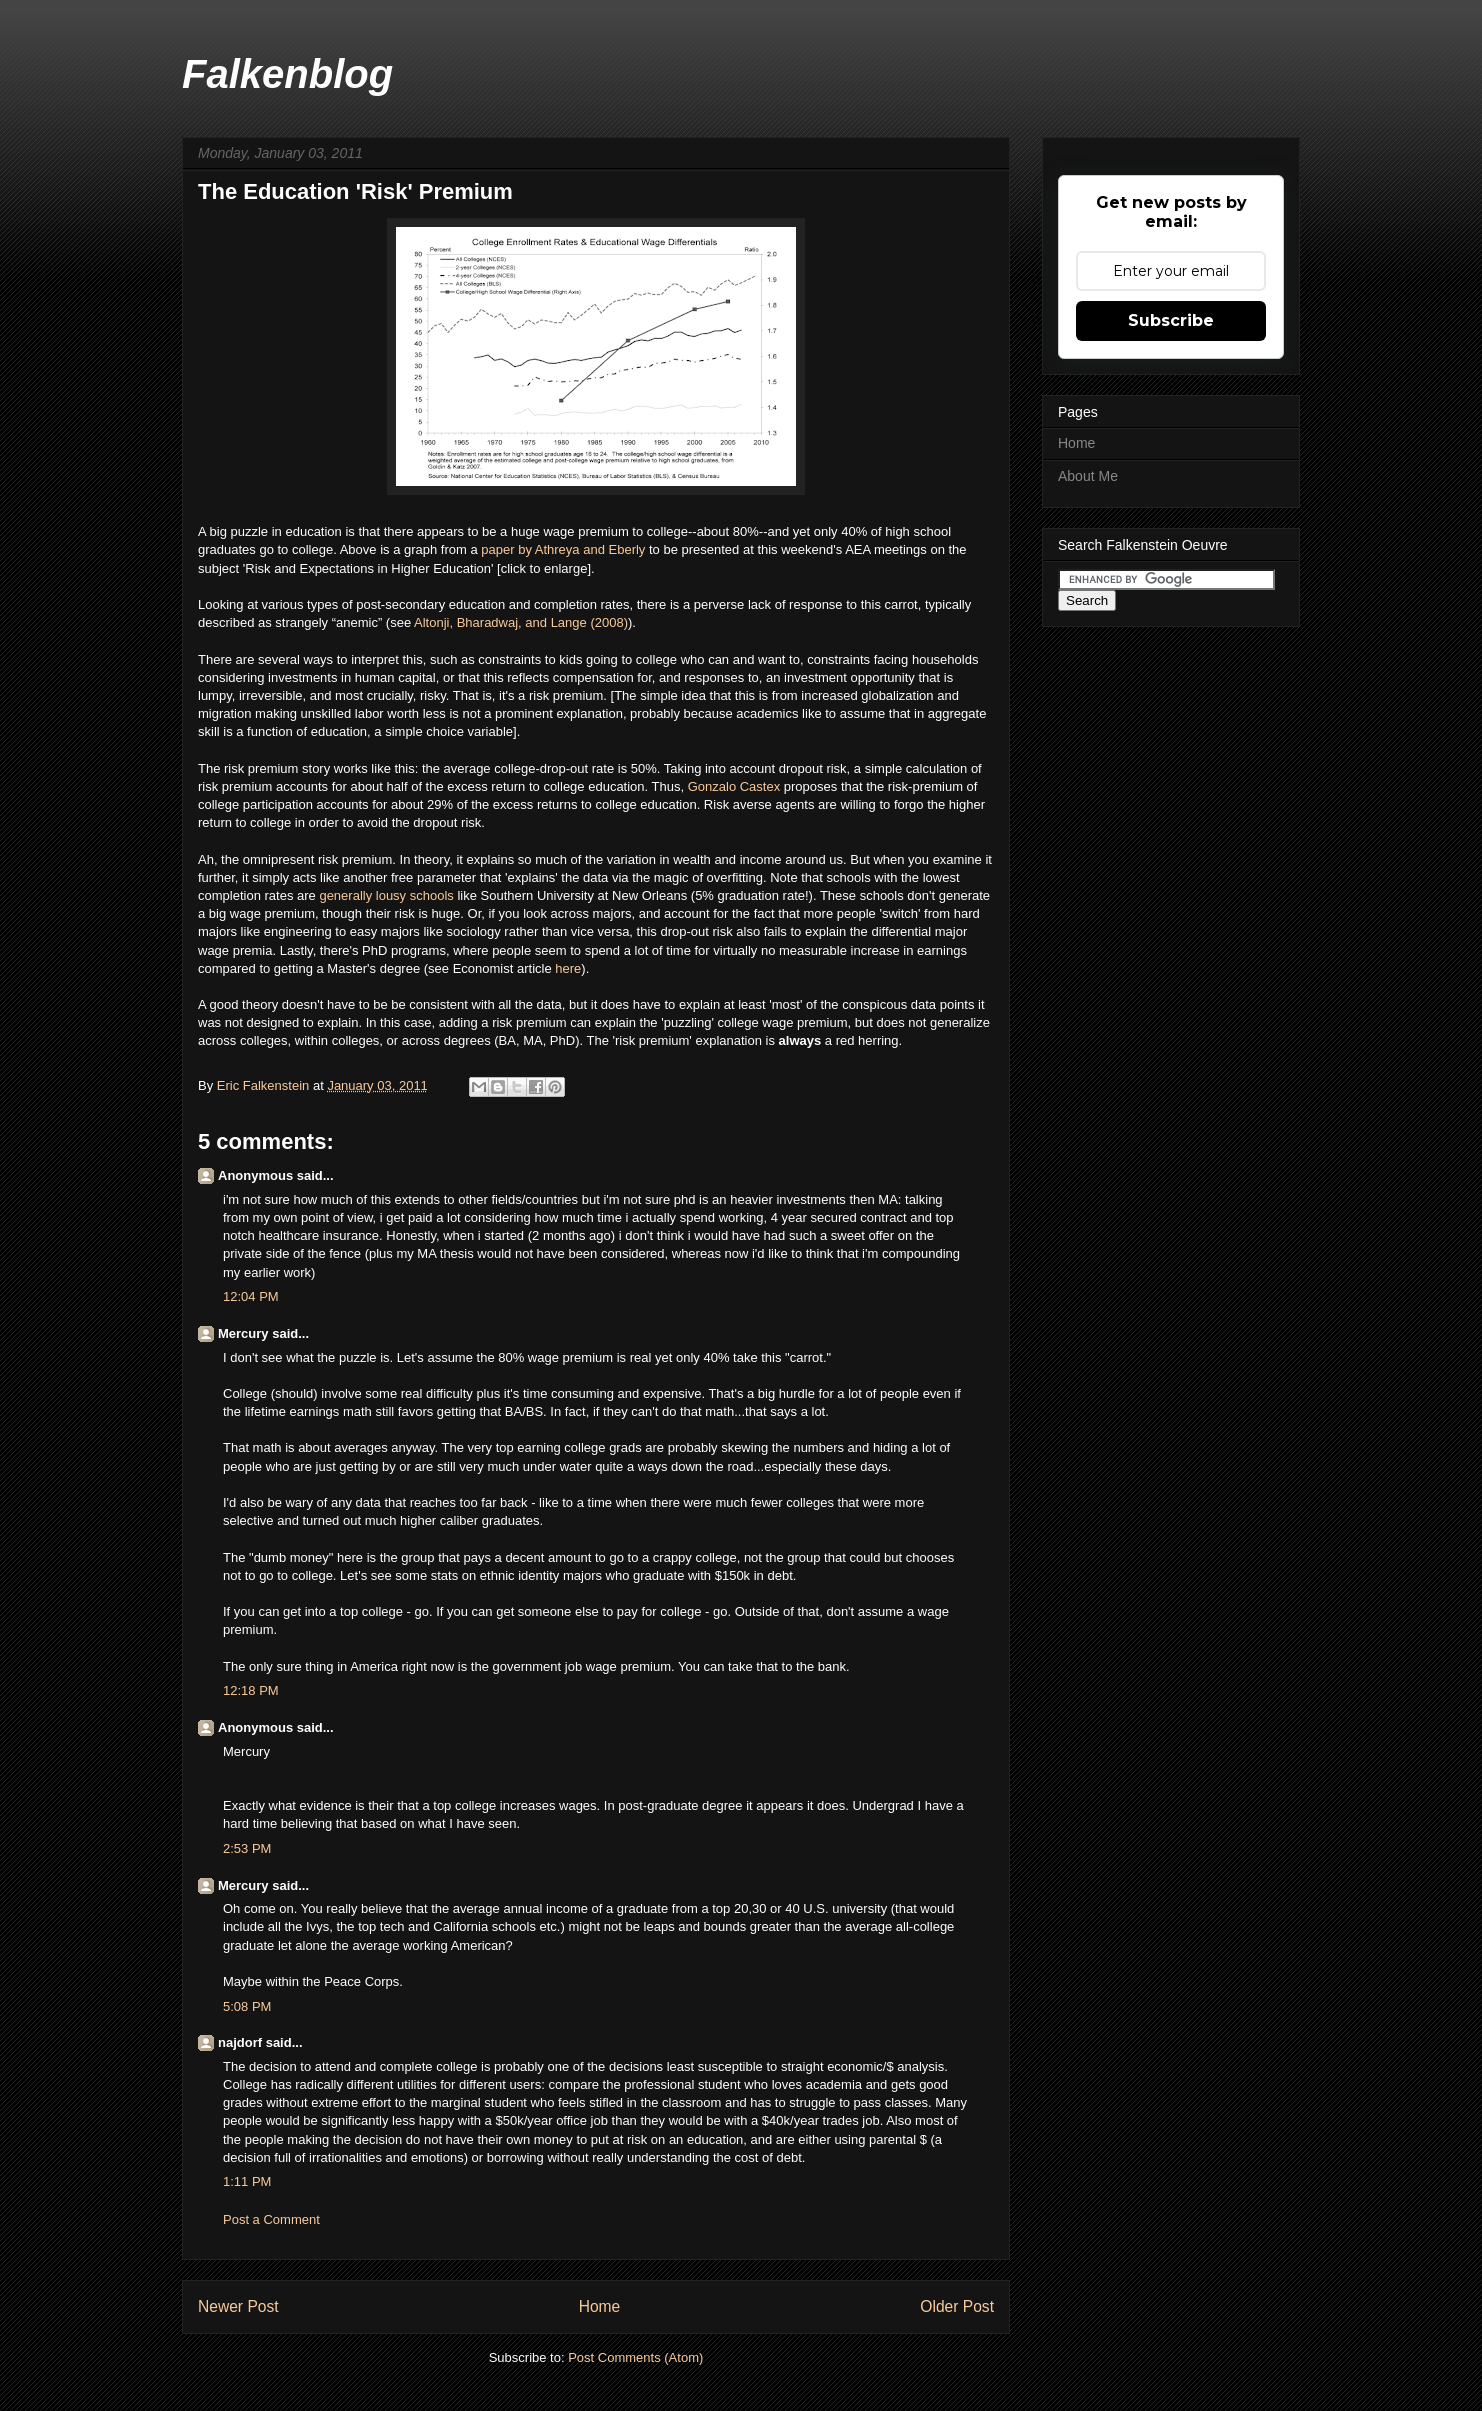  I want to click on Newer Post, so click(238, 2306).